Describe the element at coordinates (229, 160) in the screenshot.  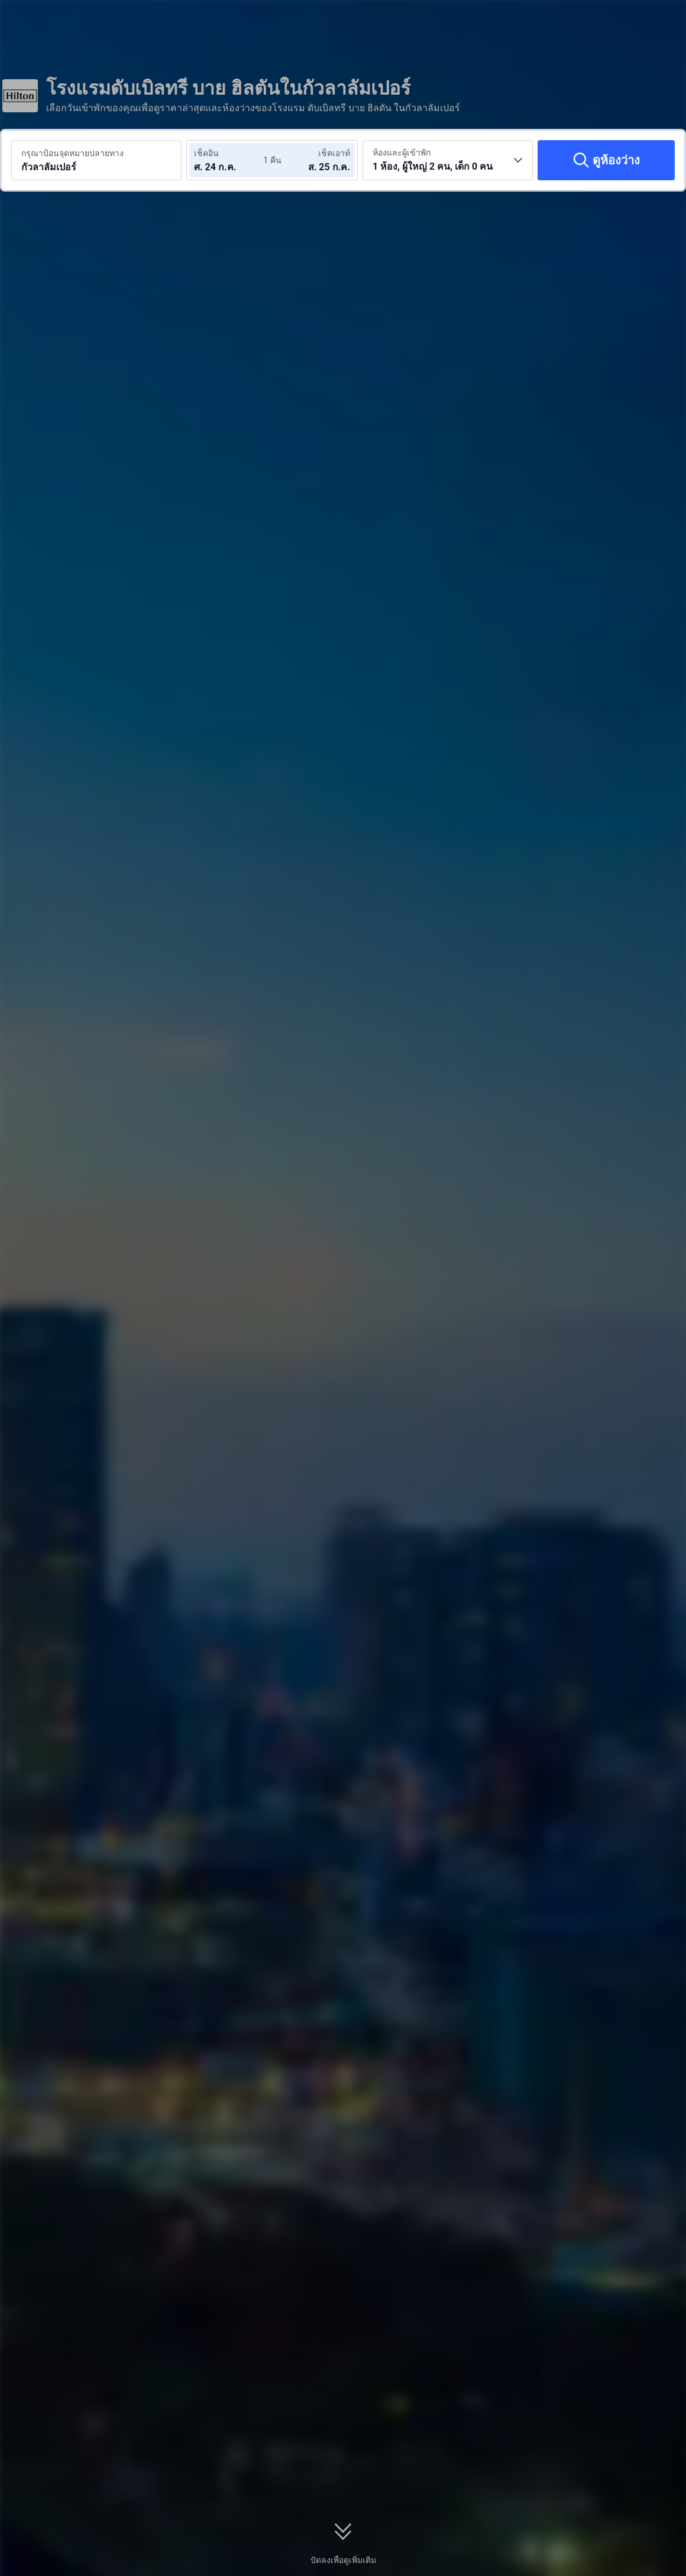
I see `[เลือกวันที่เช็คอินและวันที่เช็คเอาท์]` at that location.